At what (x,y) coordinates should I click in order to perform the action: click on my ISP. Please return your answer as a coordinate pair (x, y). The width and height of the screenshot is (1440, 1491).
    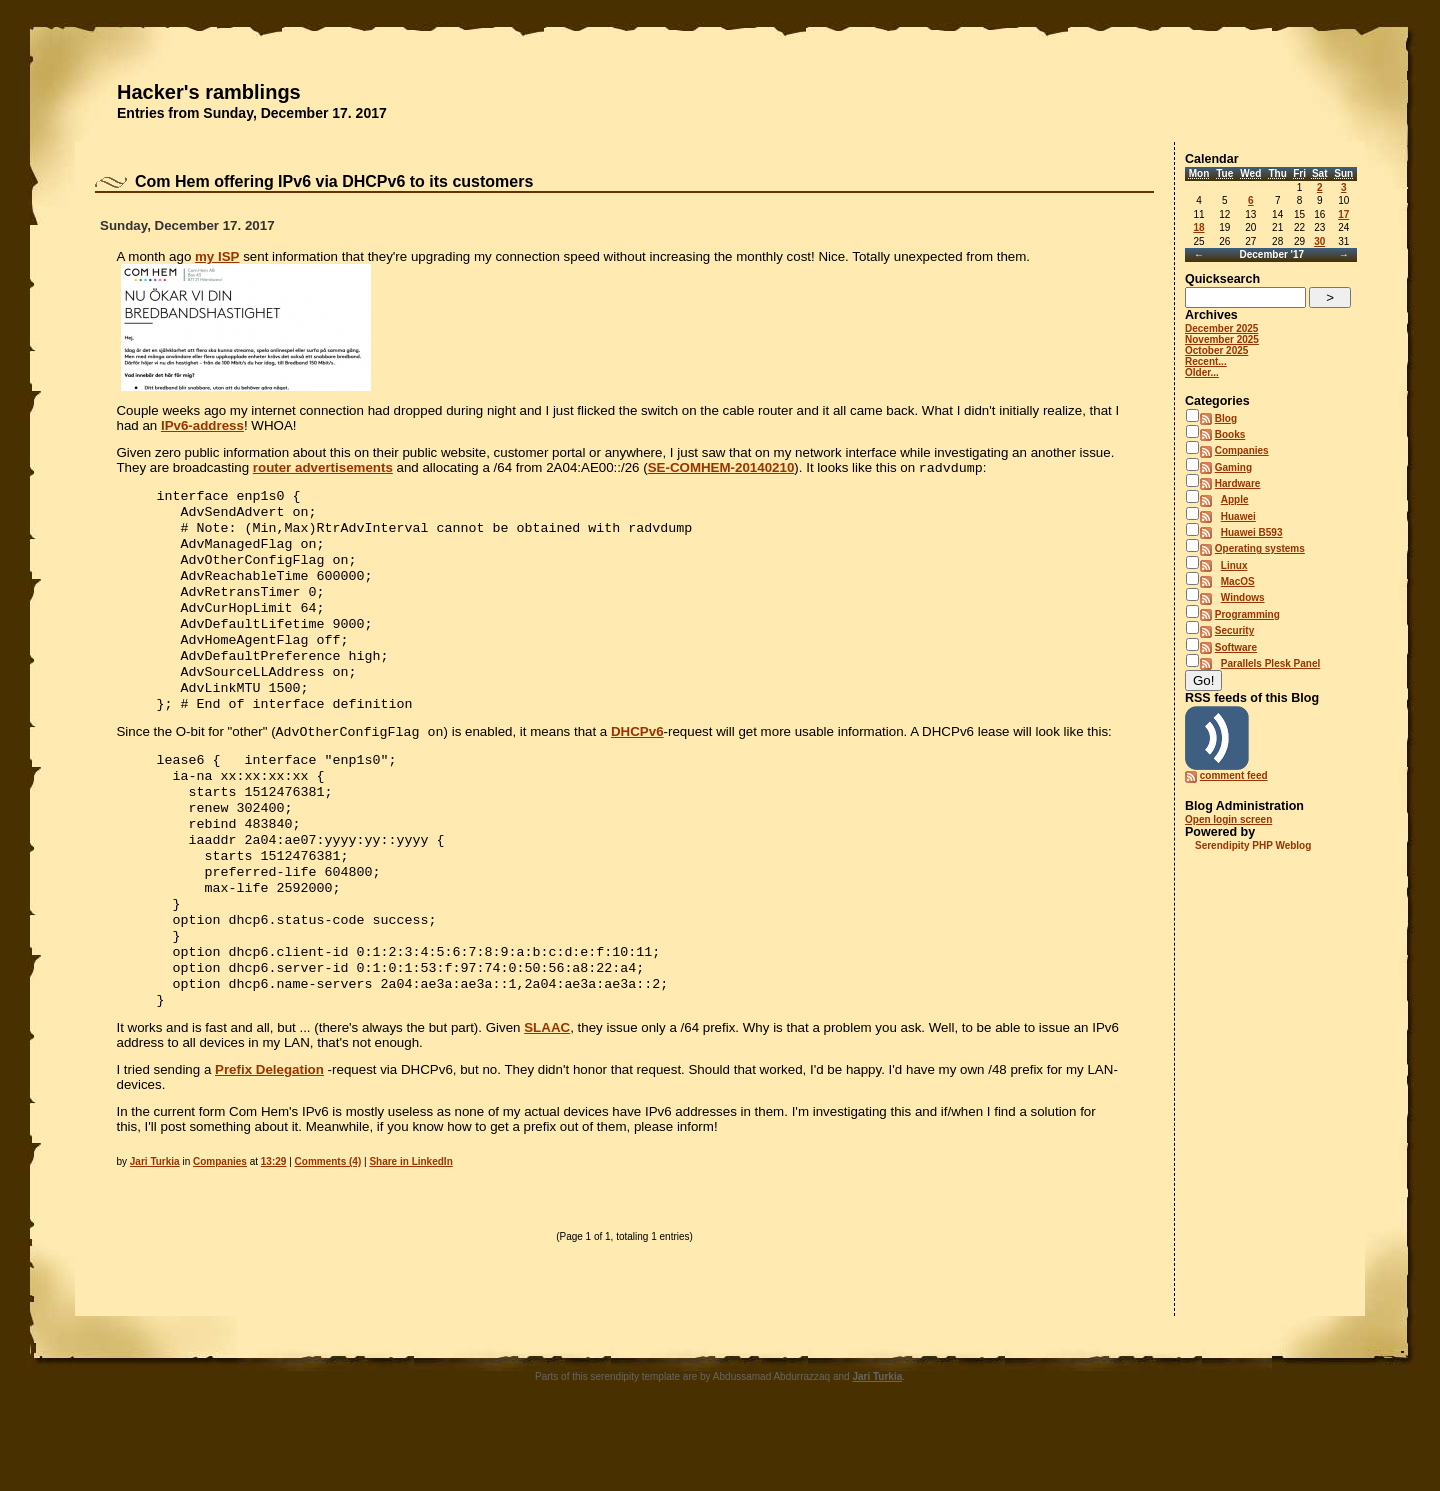
    Looking at the image, I should click on (217, 256).